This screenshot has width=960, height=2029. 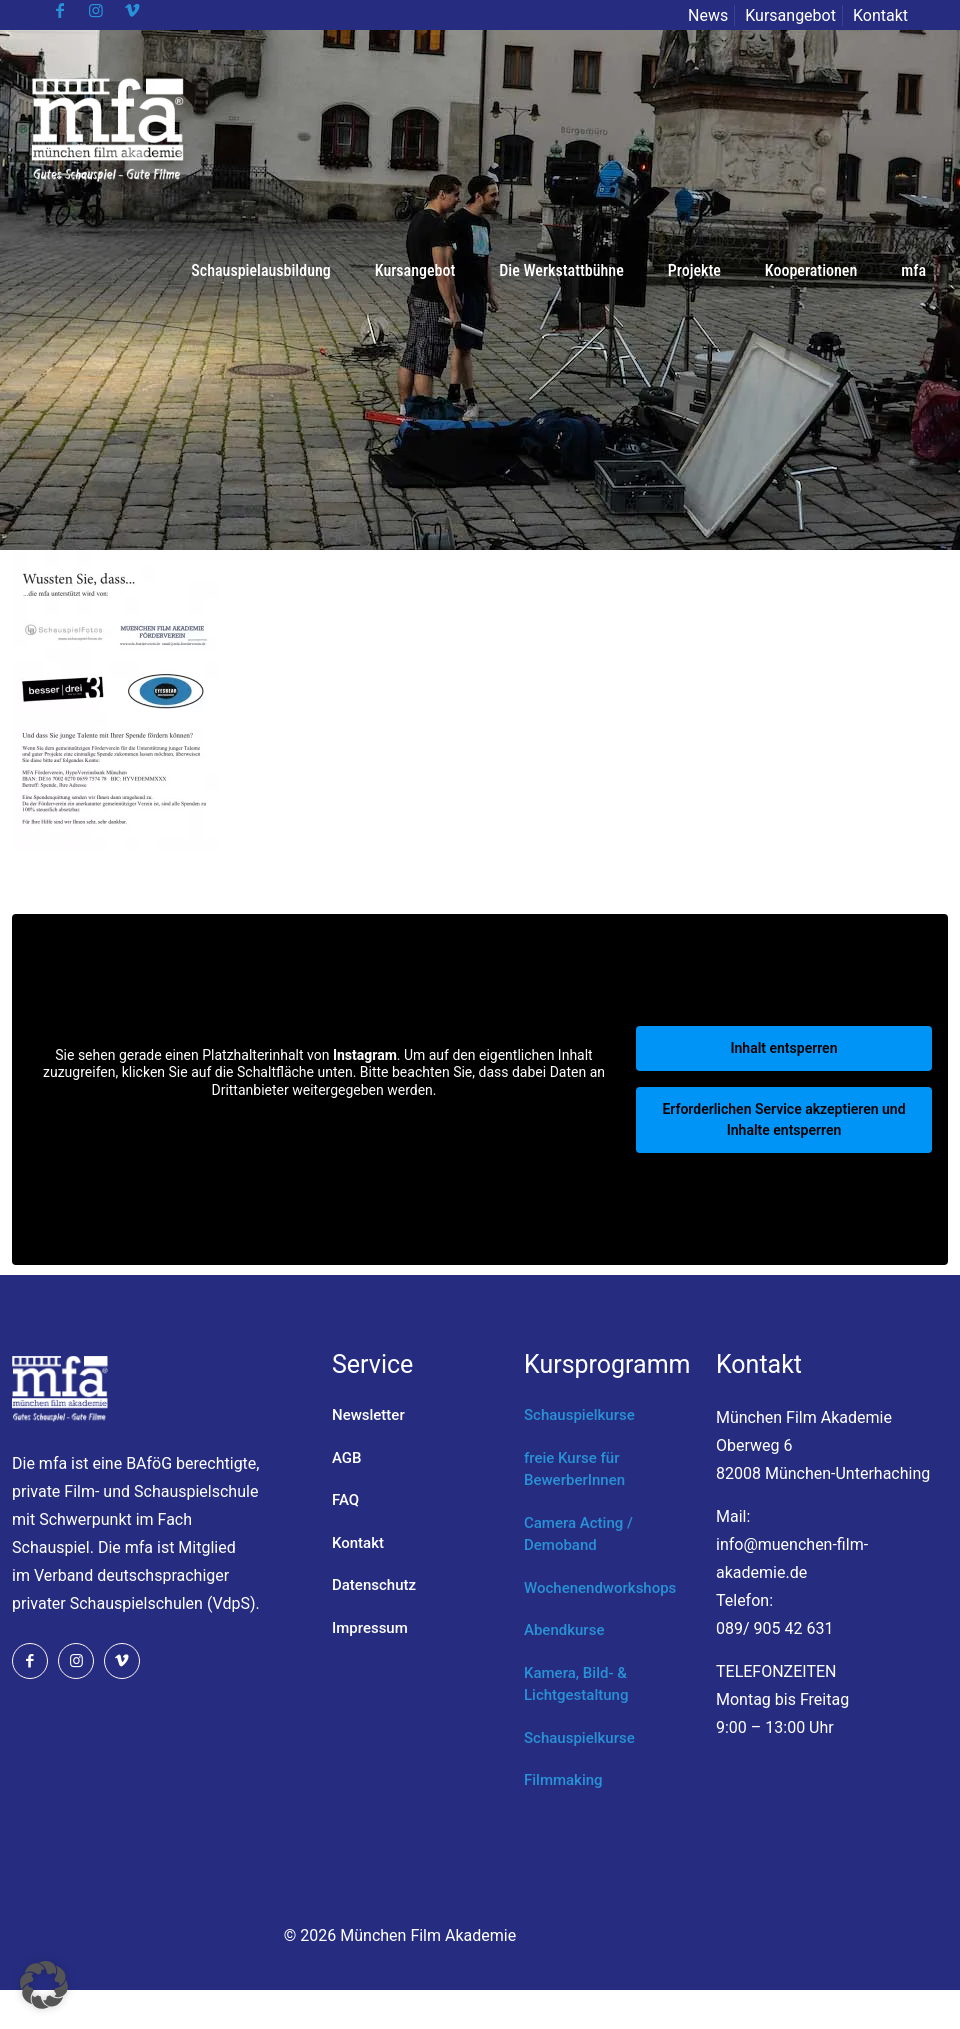 What do you see at coordinates (579, 1415) in the screenshot?
I see `Schauspielkurse` at bounding box center [579, 1415].